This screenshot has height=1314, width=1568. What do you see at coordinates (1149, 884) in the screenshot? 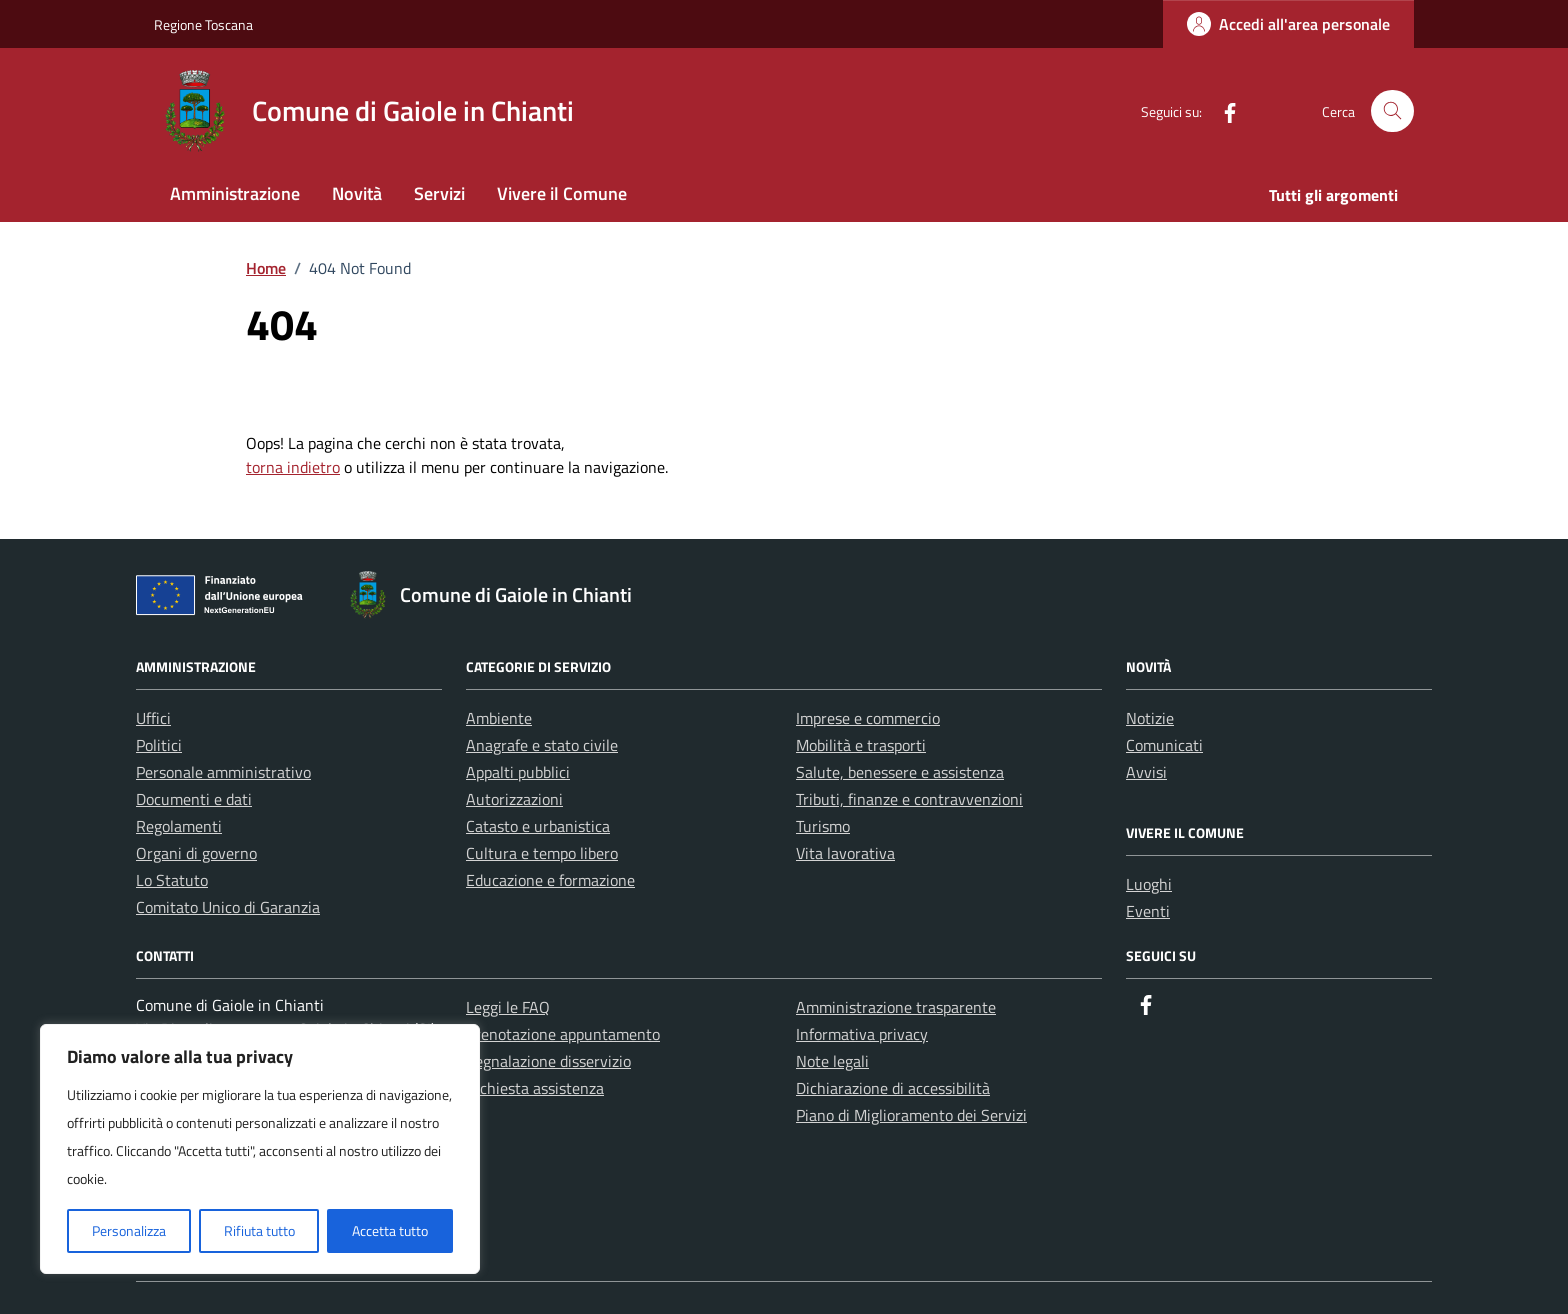
I see `Luoghi` at bounding box center [1149, 884].